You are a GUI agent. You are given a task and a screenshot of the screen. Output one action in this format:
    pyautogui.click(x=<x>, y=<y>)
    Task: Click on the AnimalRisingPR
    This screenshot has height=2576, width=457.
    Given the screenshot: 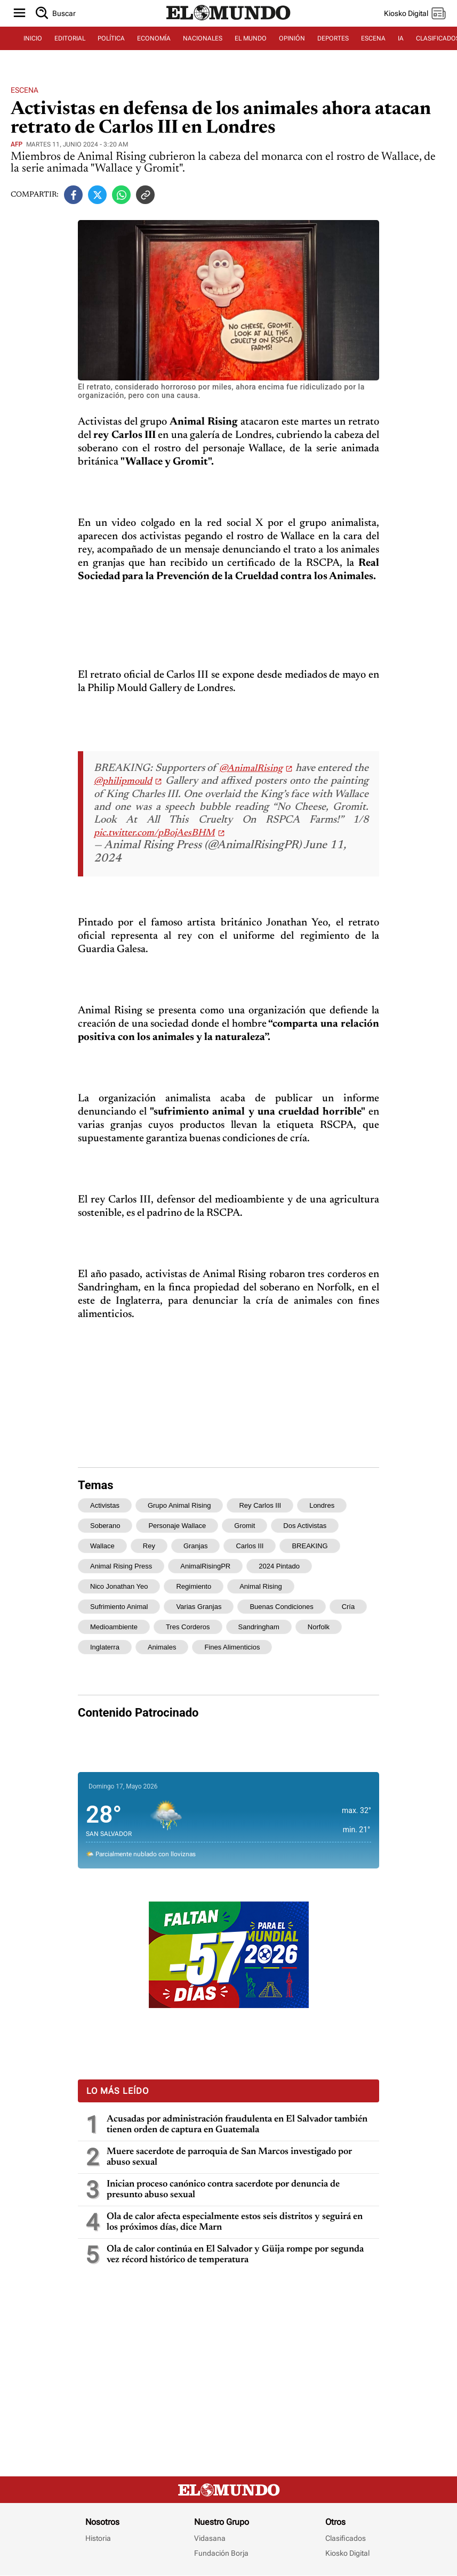 What is the action you would take?
    pyautogui.click(x=205, y=1566)
    